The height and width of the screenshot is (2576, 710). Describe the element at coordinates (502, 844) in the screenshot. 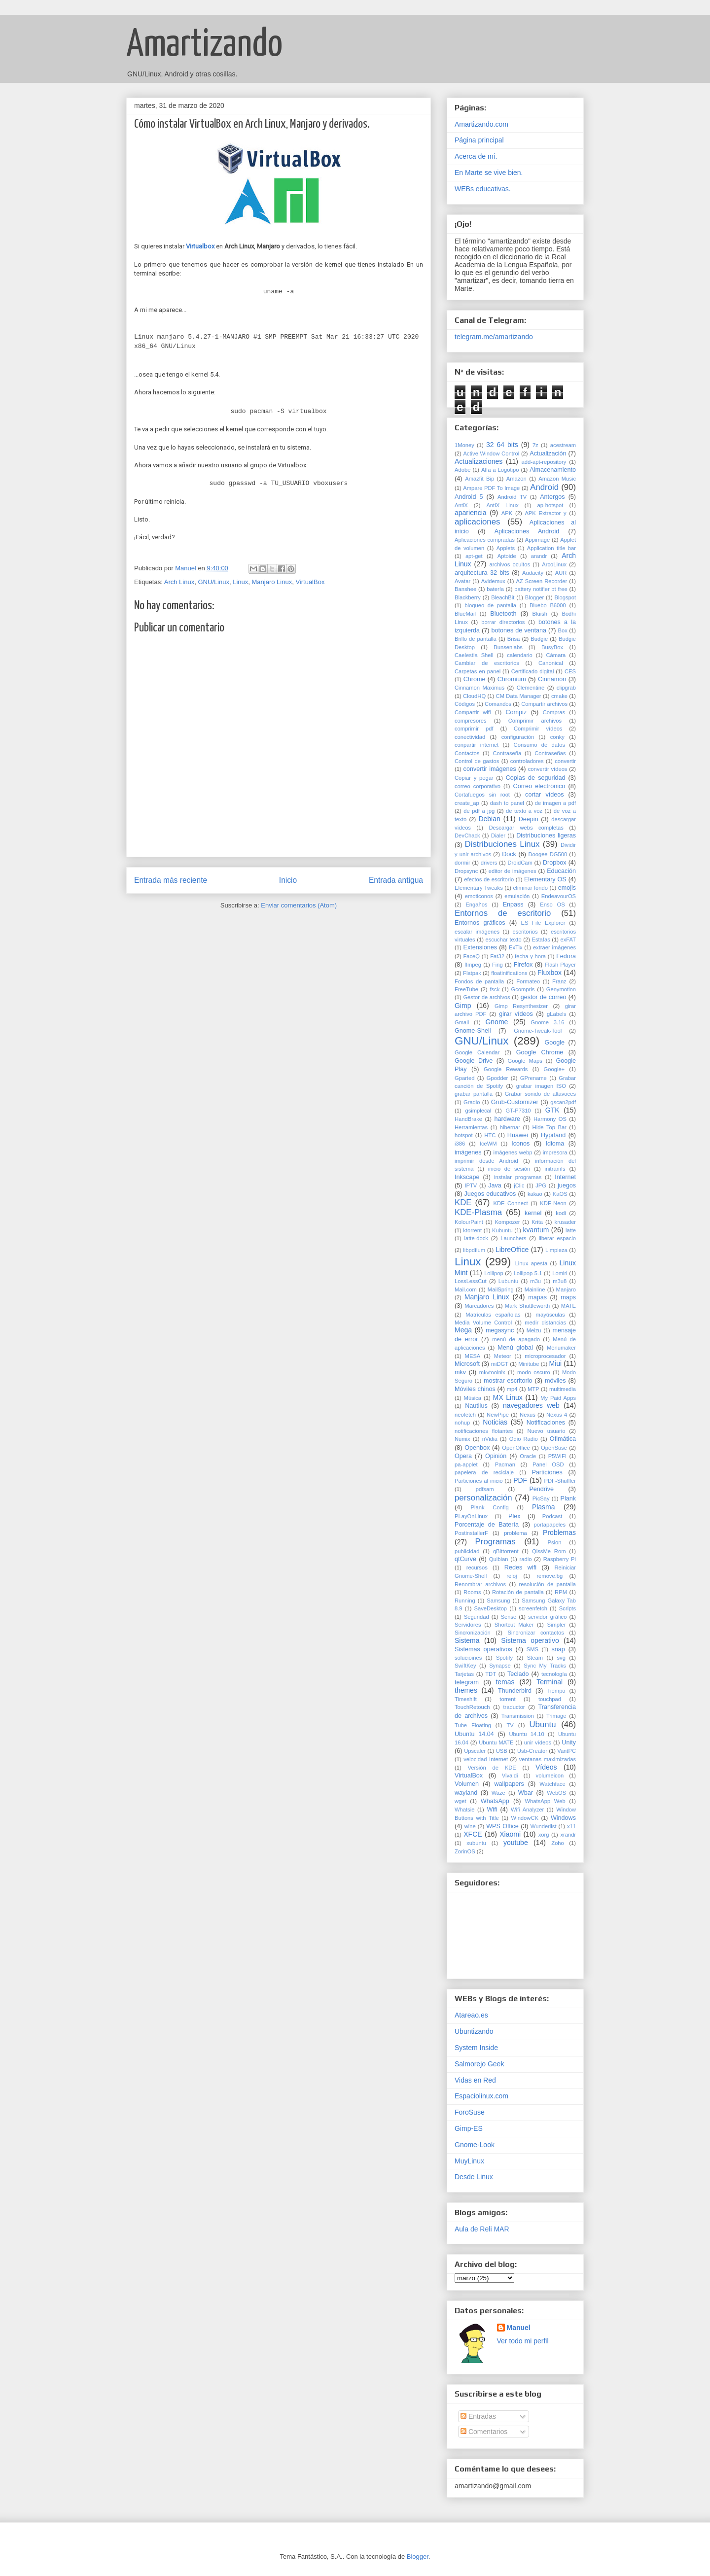

I see `Distribuciones Linux` at that location.